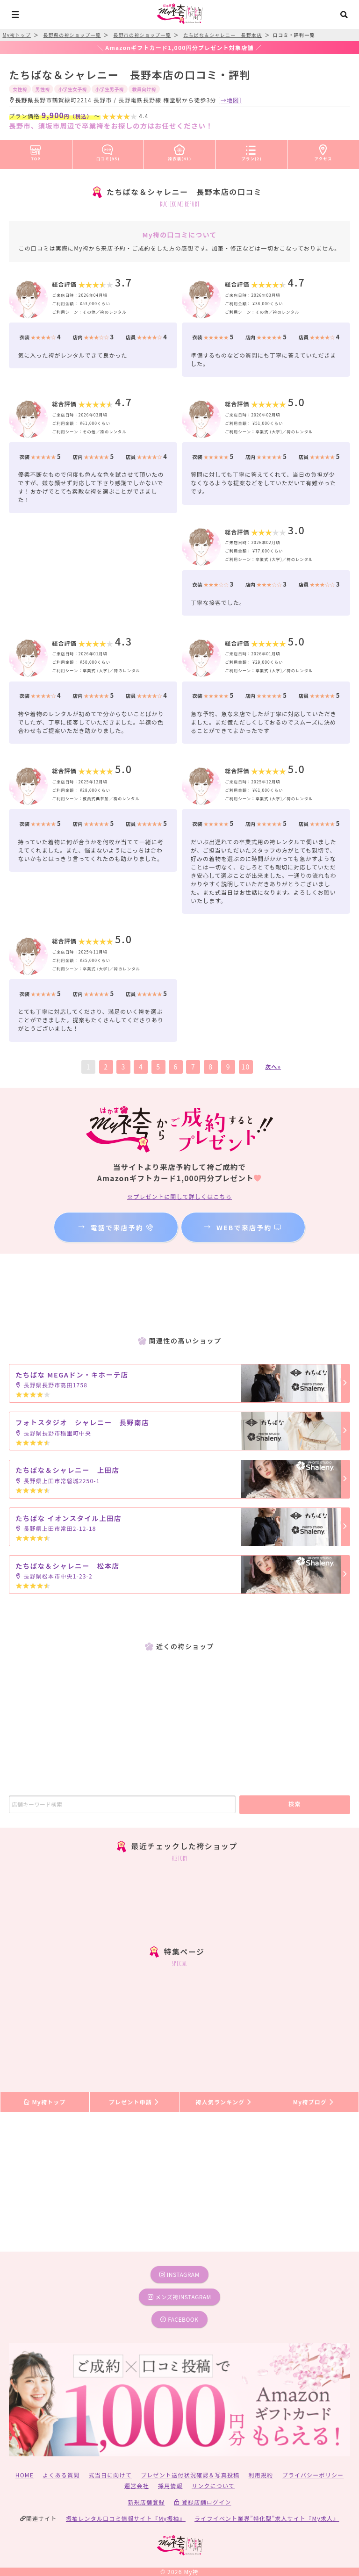 The image size is (359, 2576). Describe the element at coordinates (126, 2518) in the screenshot. I see `振袖レンタル口コミ情報サイト『My振袖』` at that location.